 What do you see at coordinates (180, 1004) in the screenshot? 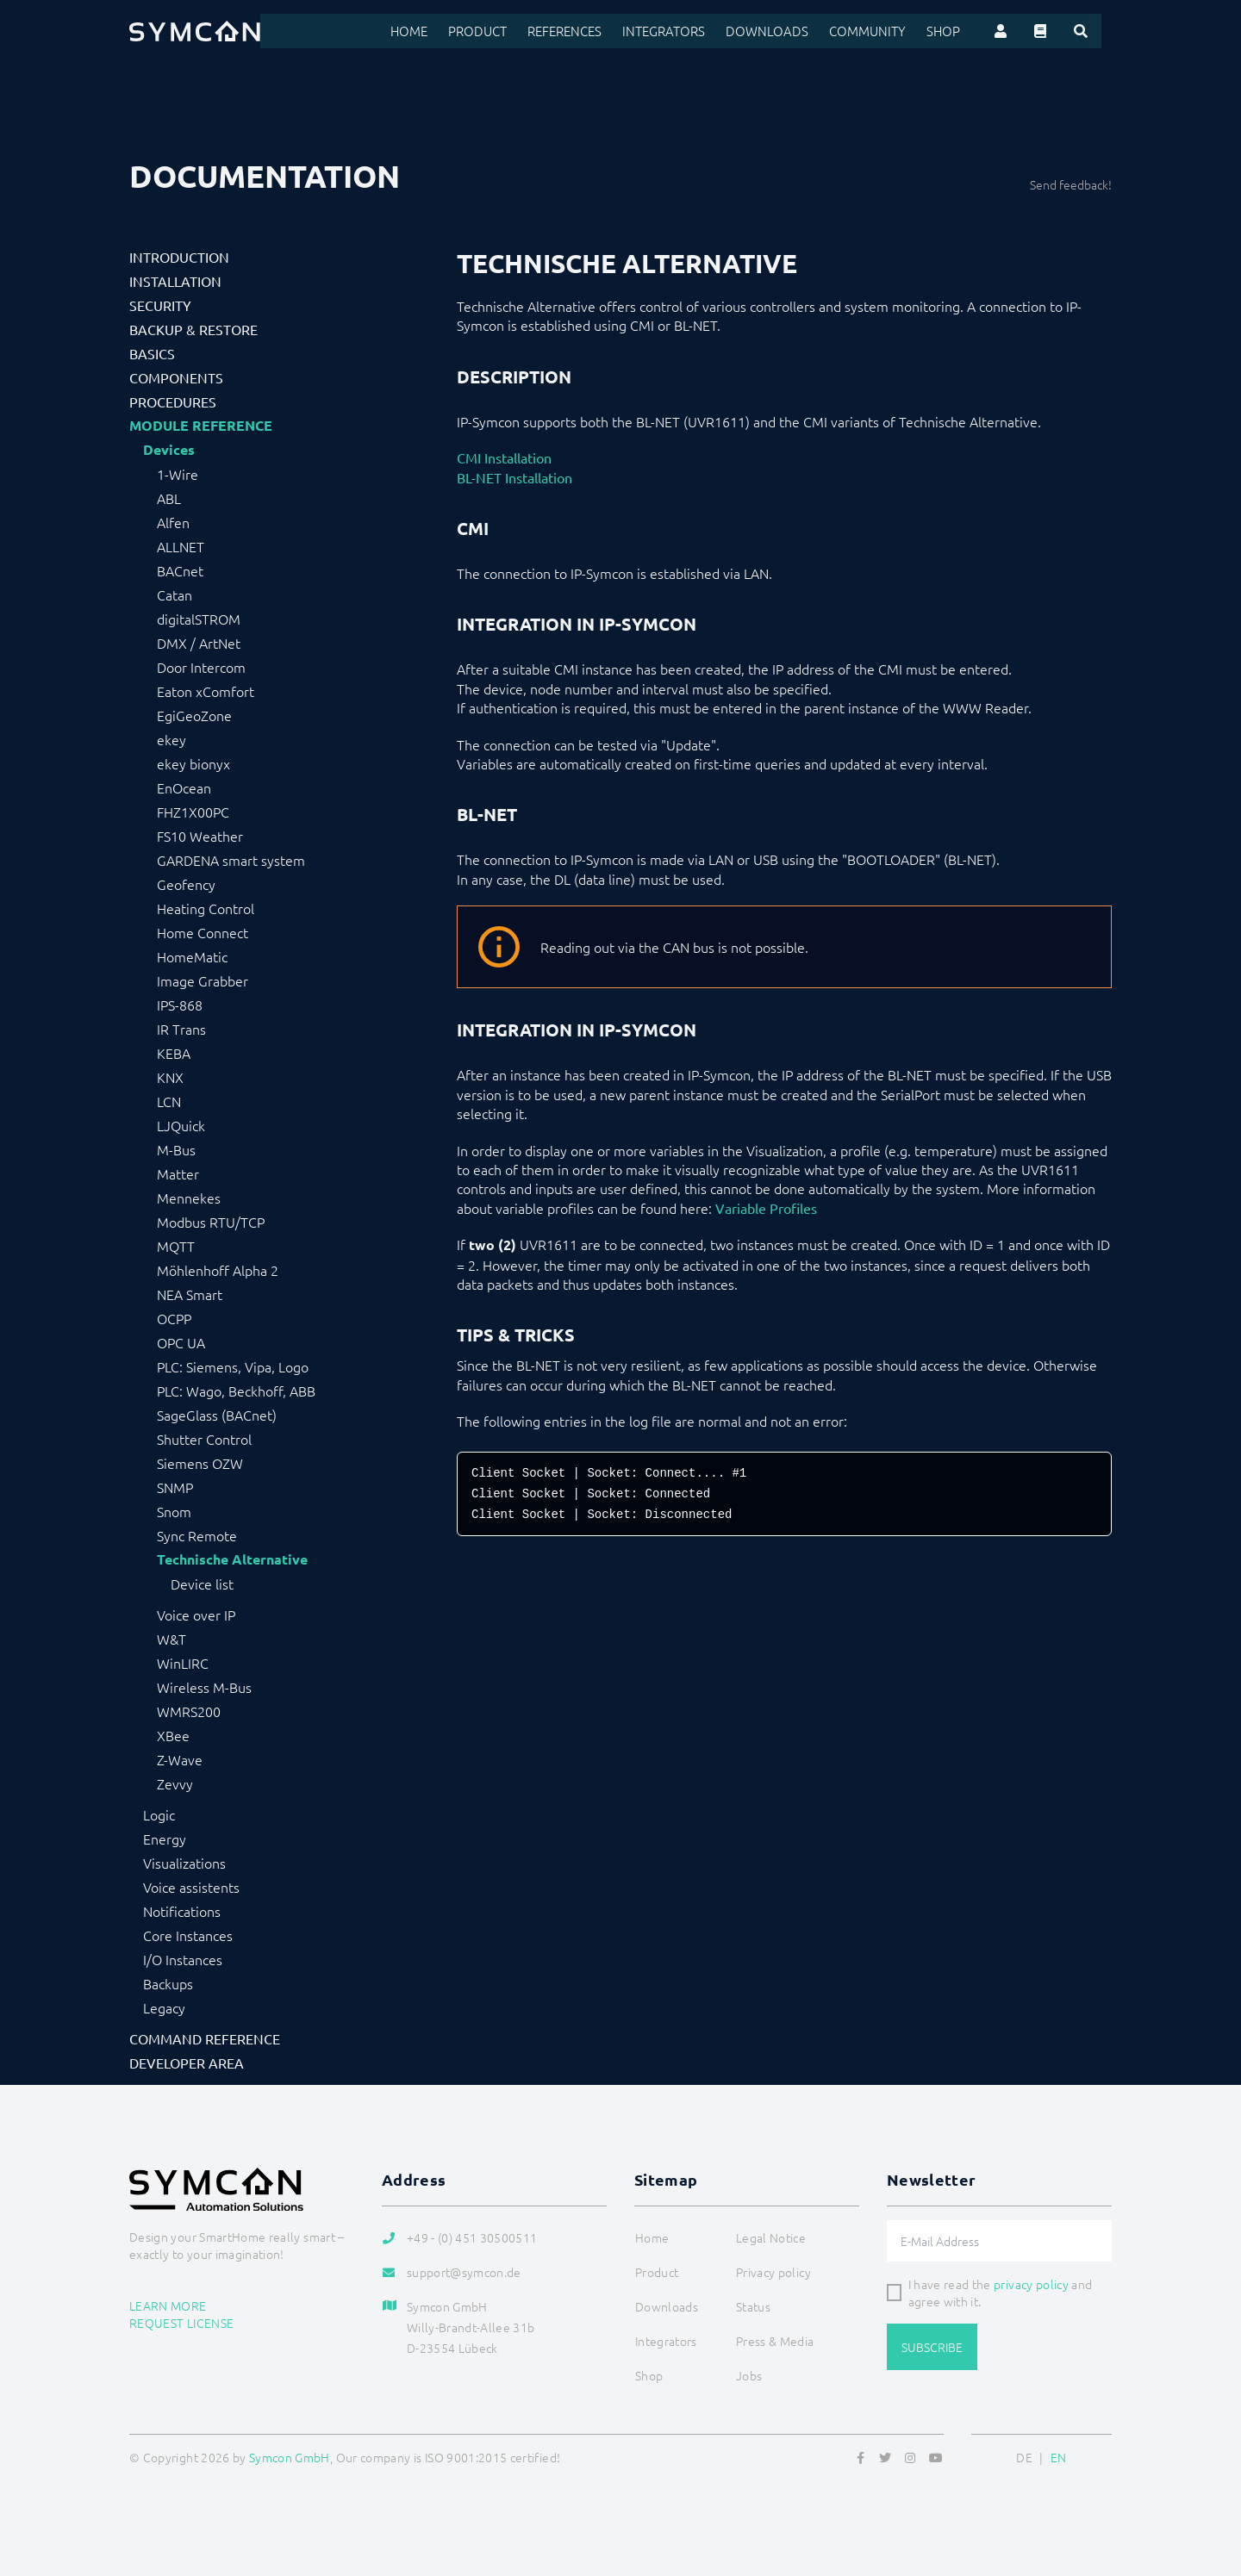
I see `IPS-868` at bounding box center [180, 1004].